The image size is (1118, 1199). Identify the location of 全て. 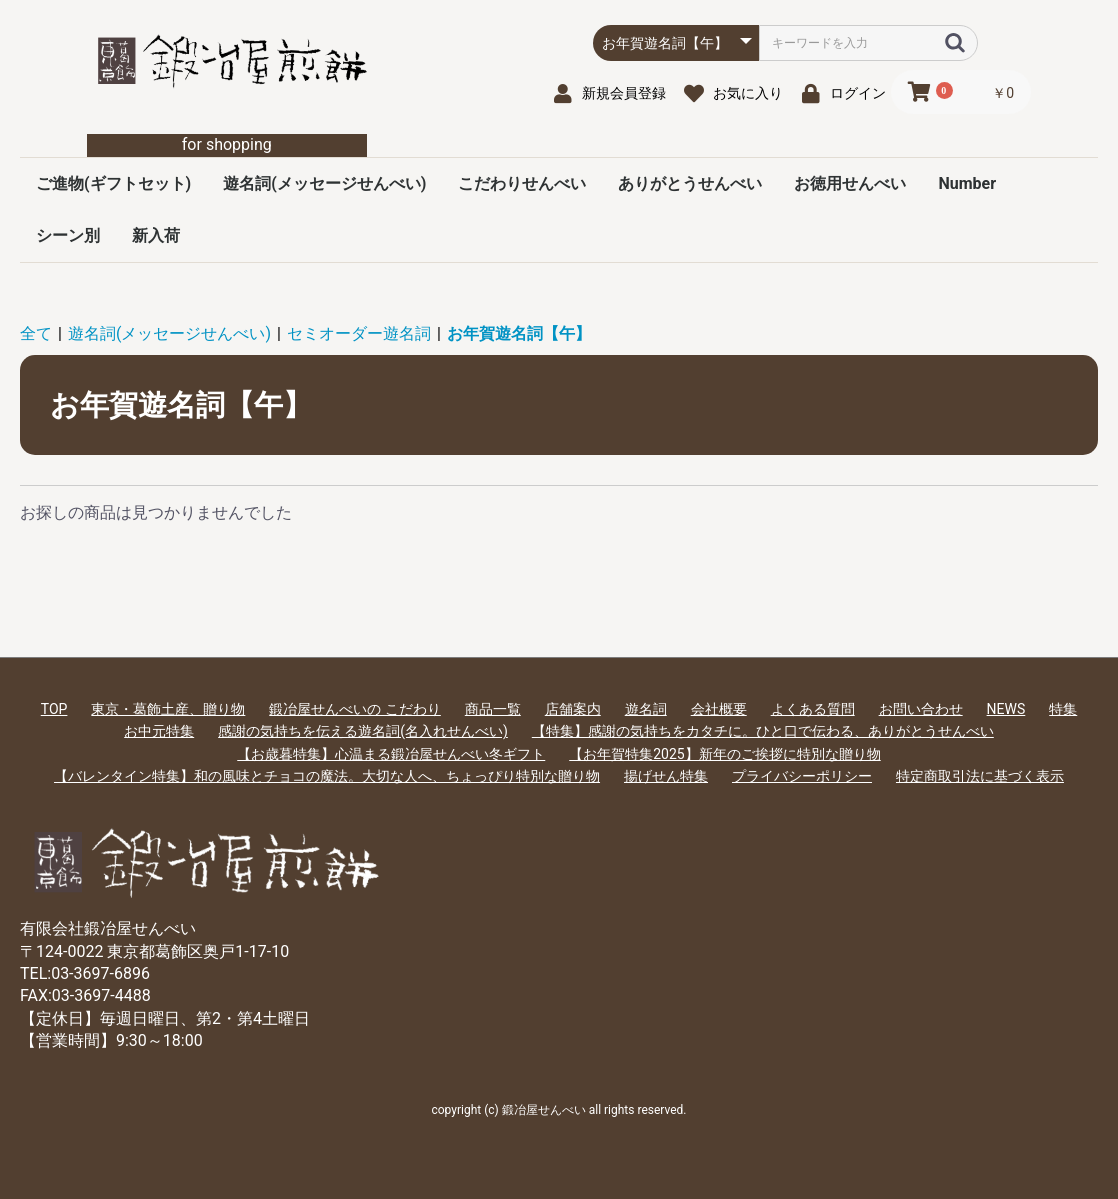
(36, 333).